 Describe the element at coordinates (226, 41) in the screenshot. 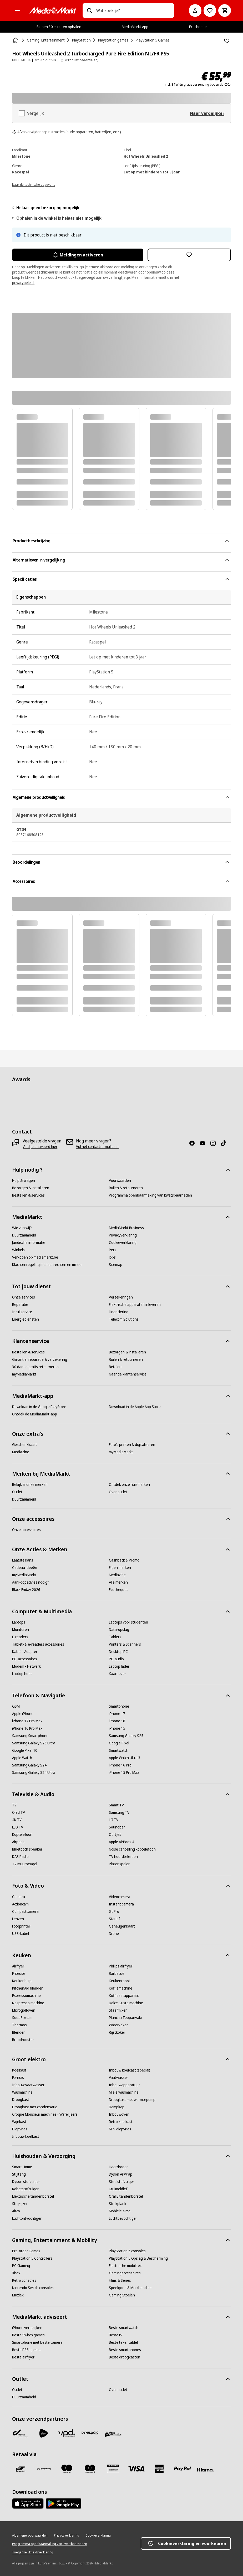

I see `[Toevoegen aan verlanglijst Hot Wheels Unleashed 2 Turbocharged Pure Fire Edition NL/FR PS5]` at that location.